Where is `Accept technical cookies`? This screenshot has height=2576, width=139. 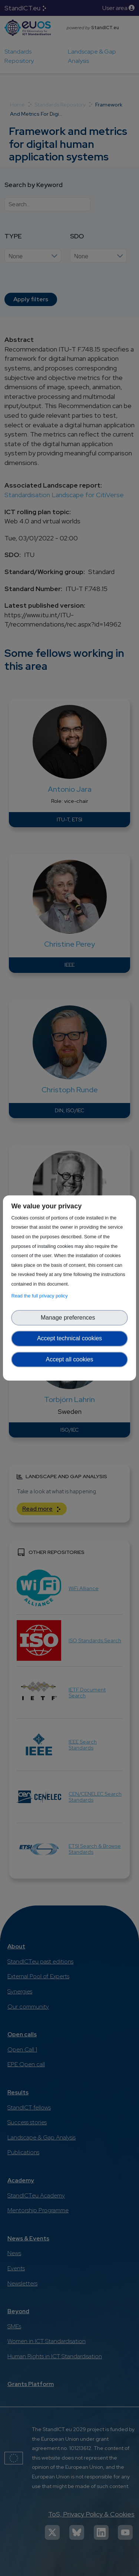
Accept technical cookies is located at coordinates (69, 1338).